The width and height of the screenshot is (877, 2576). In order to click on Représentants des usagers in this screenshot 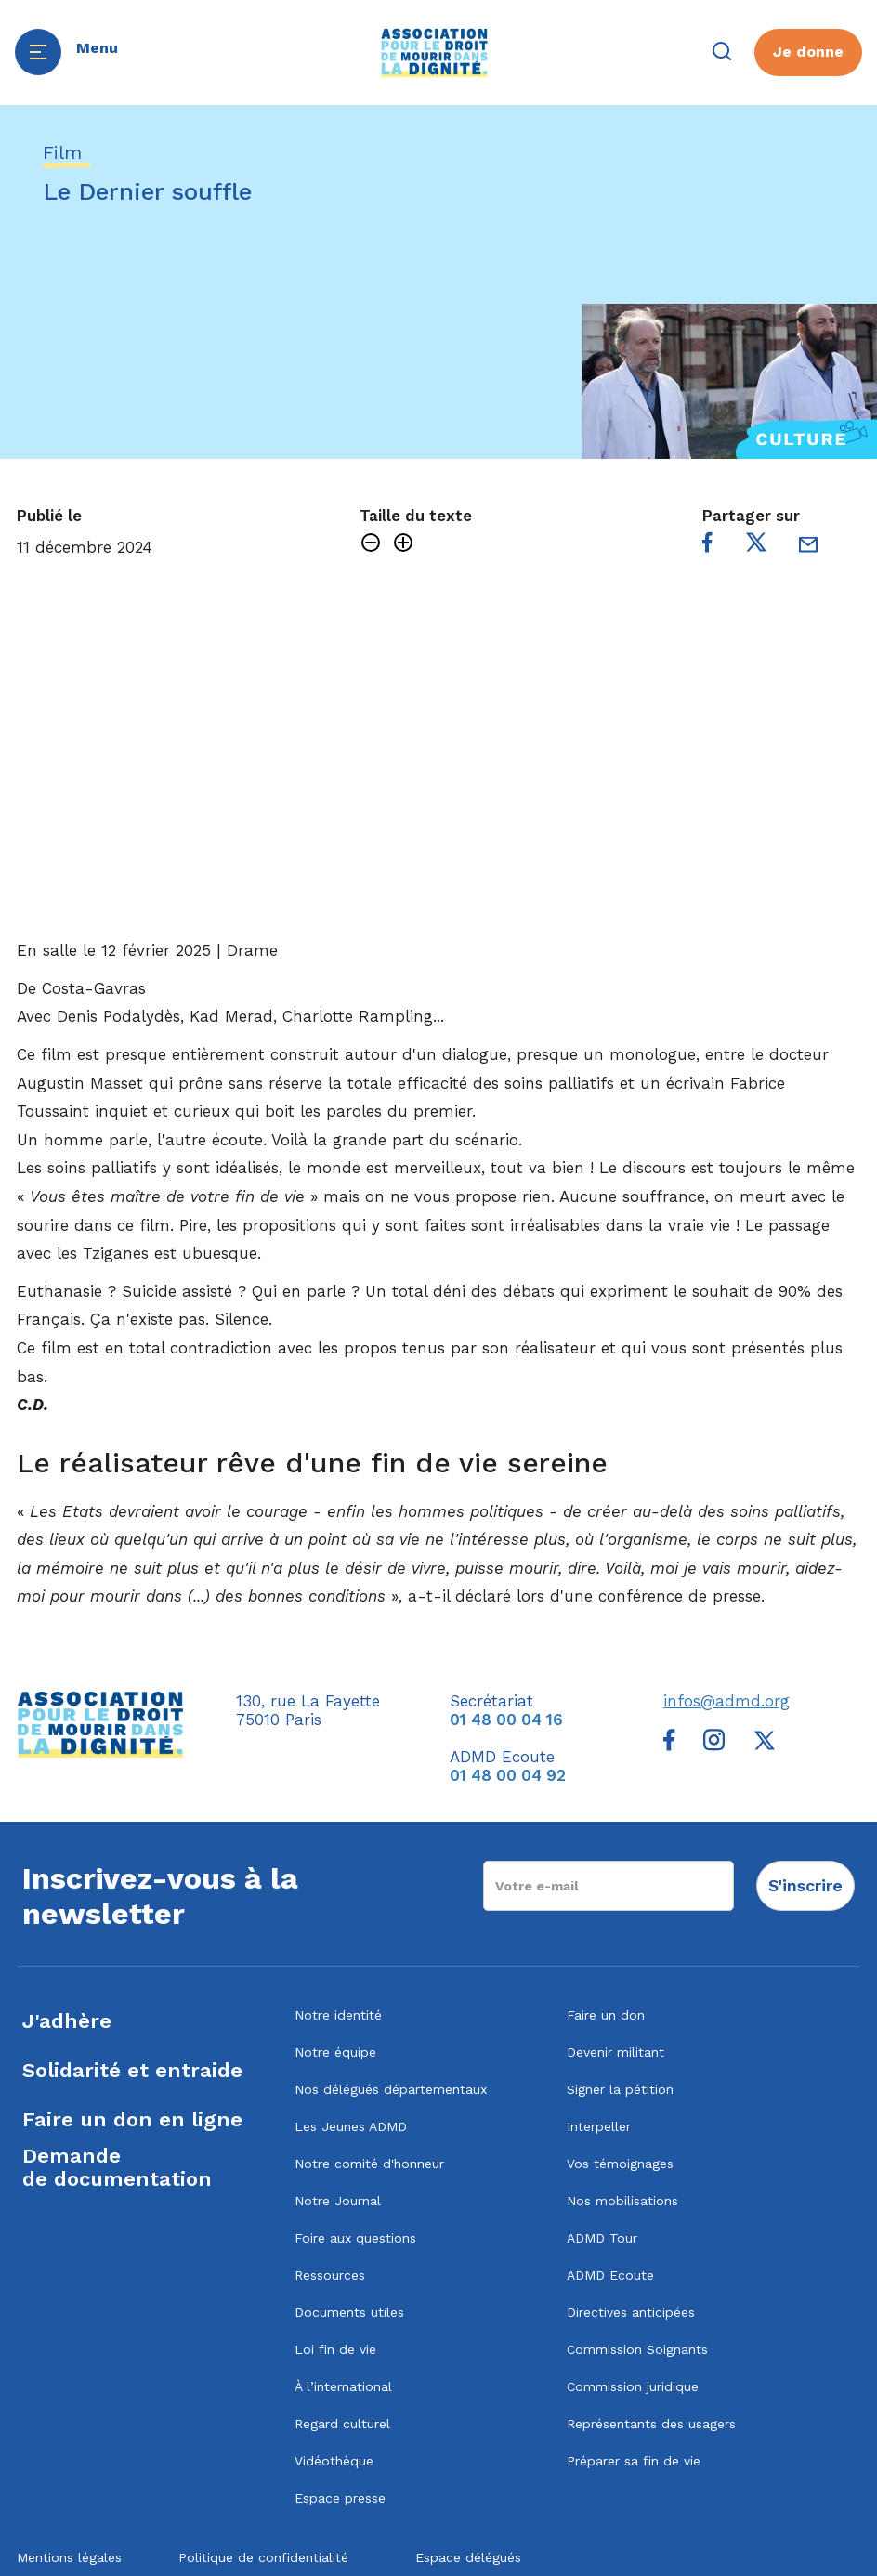, I will do `click(651, 2423)`.